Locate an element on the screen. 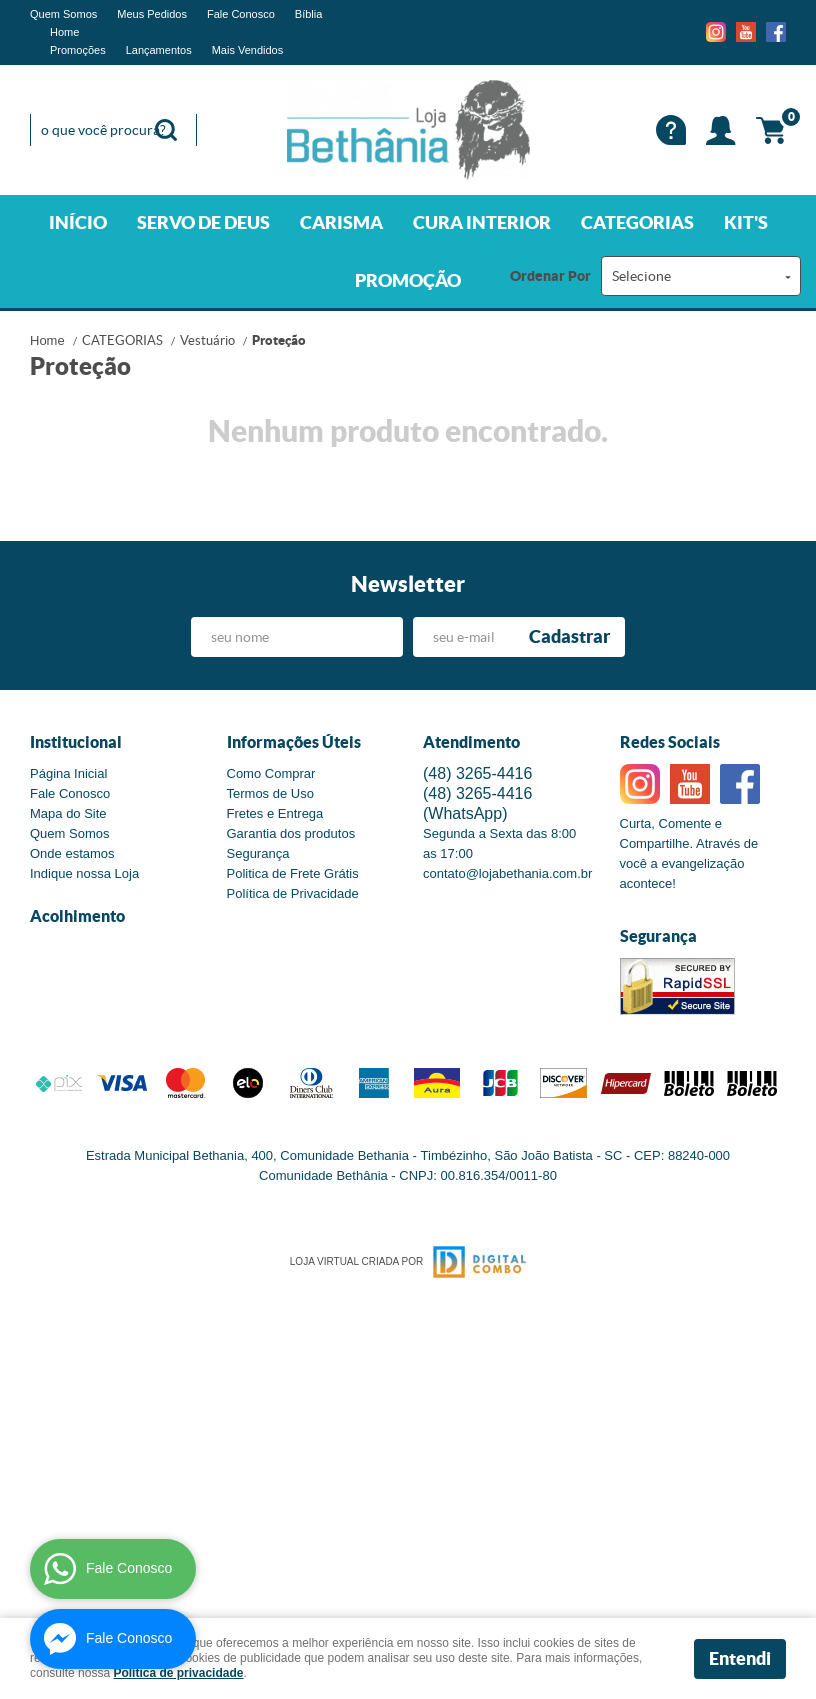 This screenshot has width=816, height=1699. Mapa do Site is located at coordinates (68, 813).